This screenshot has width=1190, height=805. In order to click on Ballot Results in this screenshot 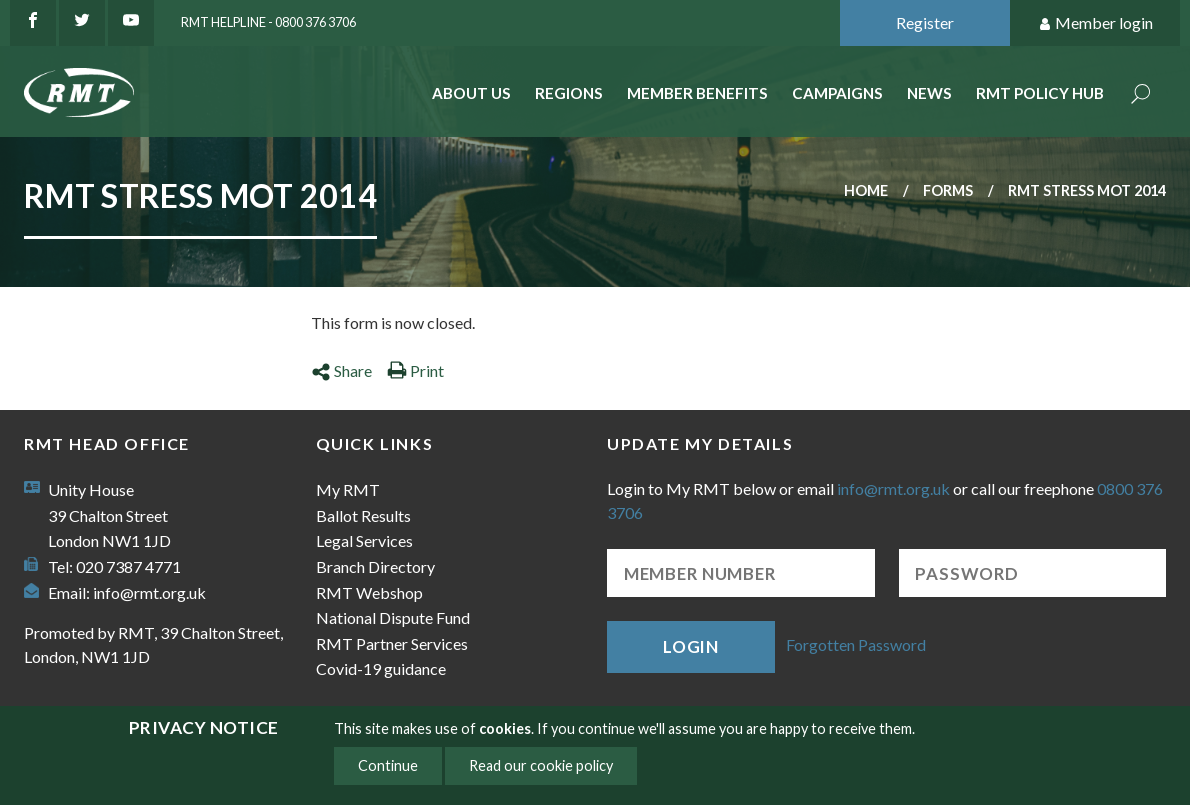, I will do `click(363, 515)`.